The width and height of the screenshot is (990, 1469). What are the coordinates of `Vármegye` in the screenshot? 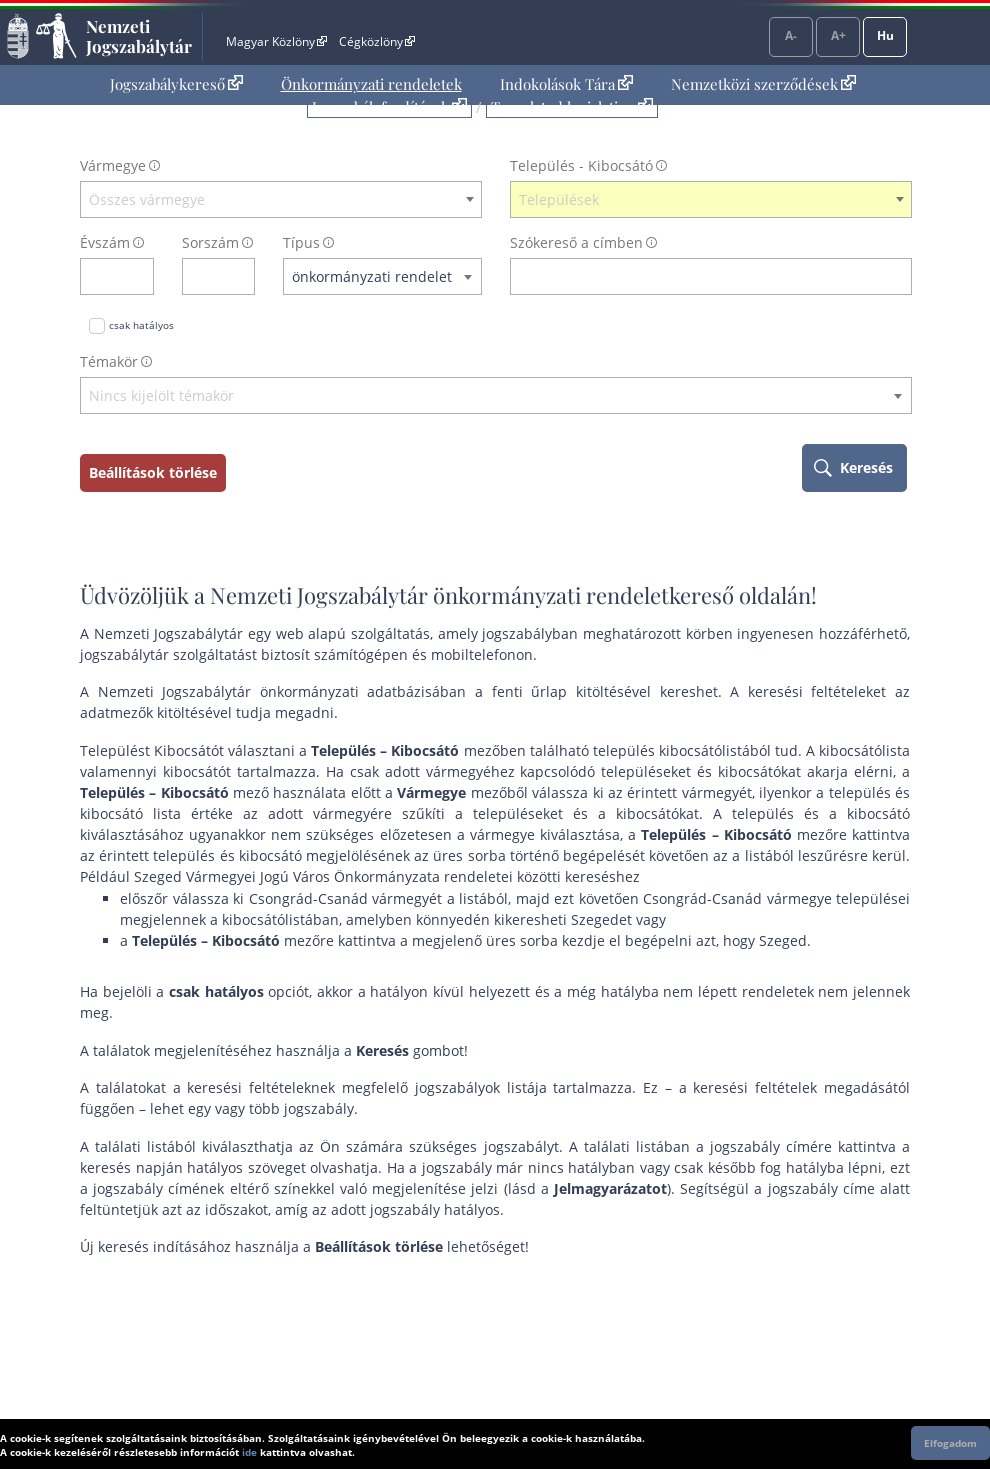 It's located at (113, 165).